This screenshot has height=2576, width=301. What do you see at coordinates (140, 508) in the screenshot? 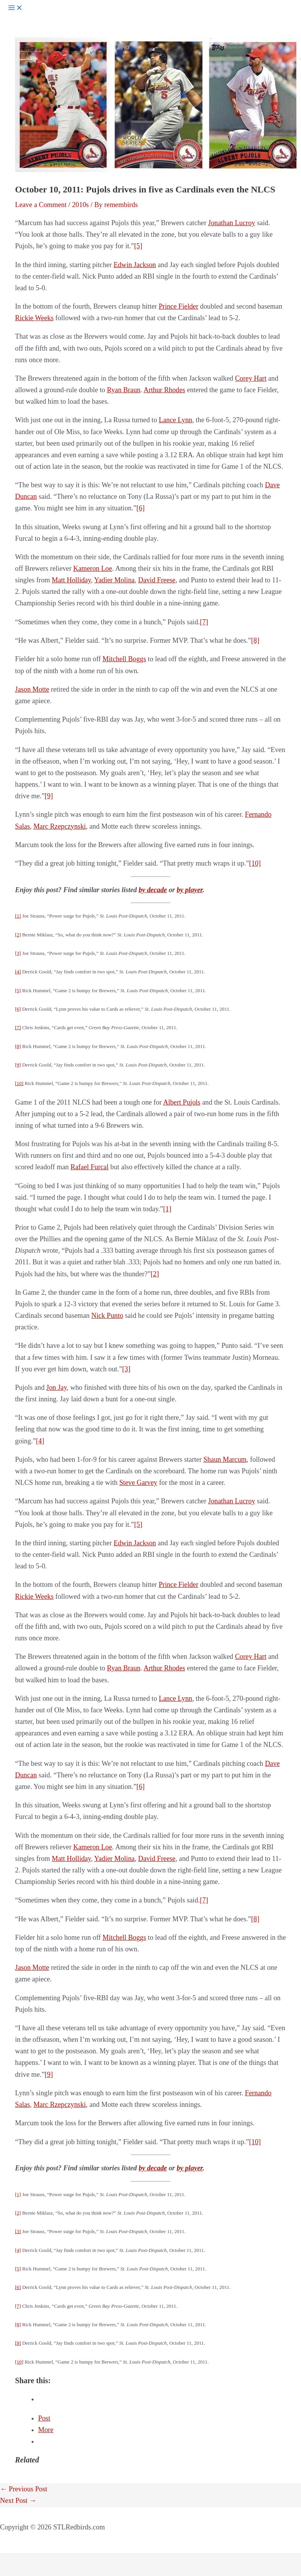
I see `[6]` at bounding box center [140, 508].